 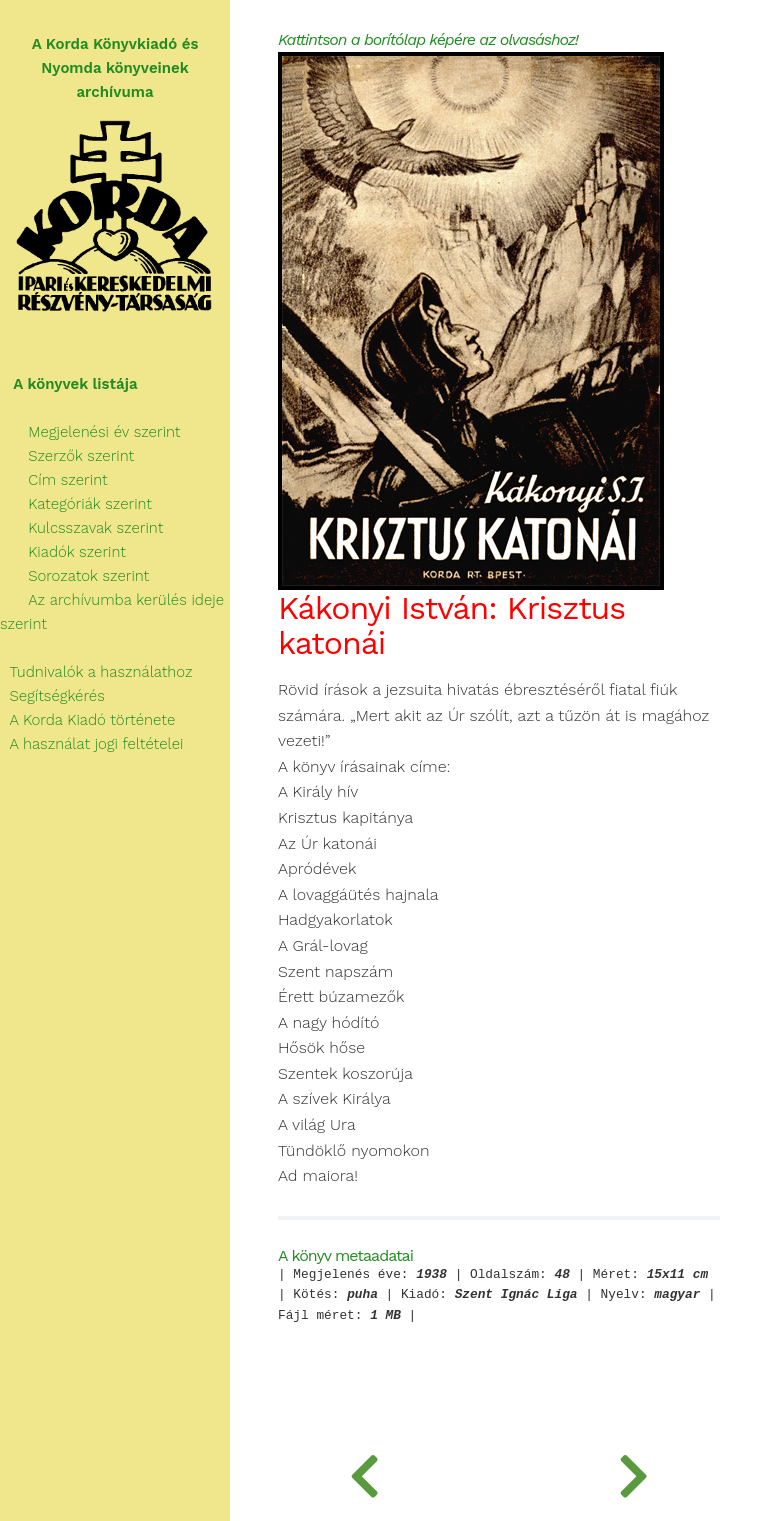 I want to click on Kulcsszavak szerint, so click(x=81, y=528).